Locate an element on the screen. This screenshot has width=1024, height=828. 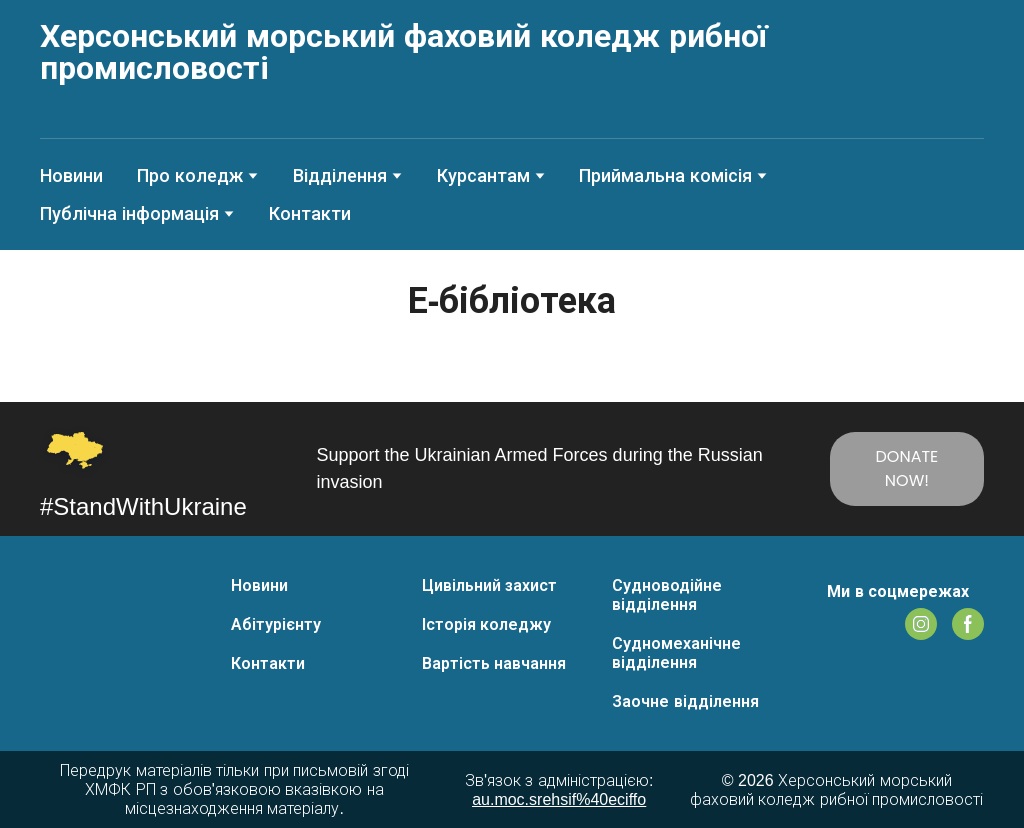
Цивільний захист is located at coordinates (489, 585).